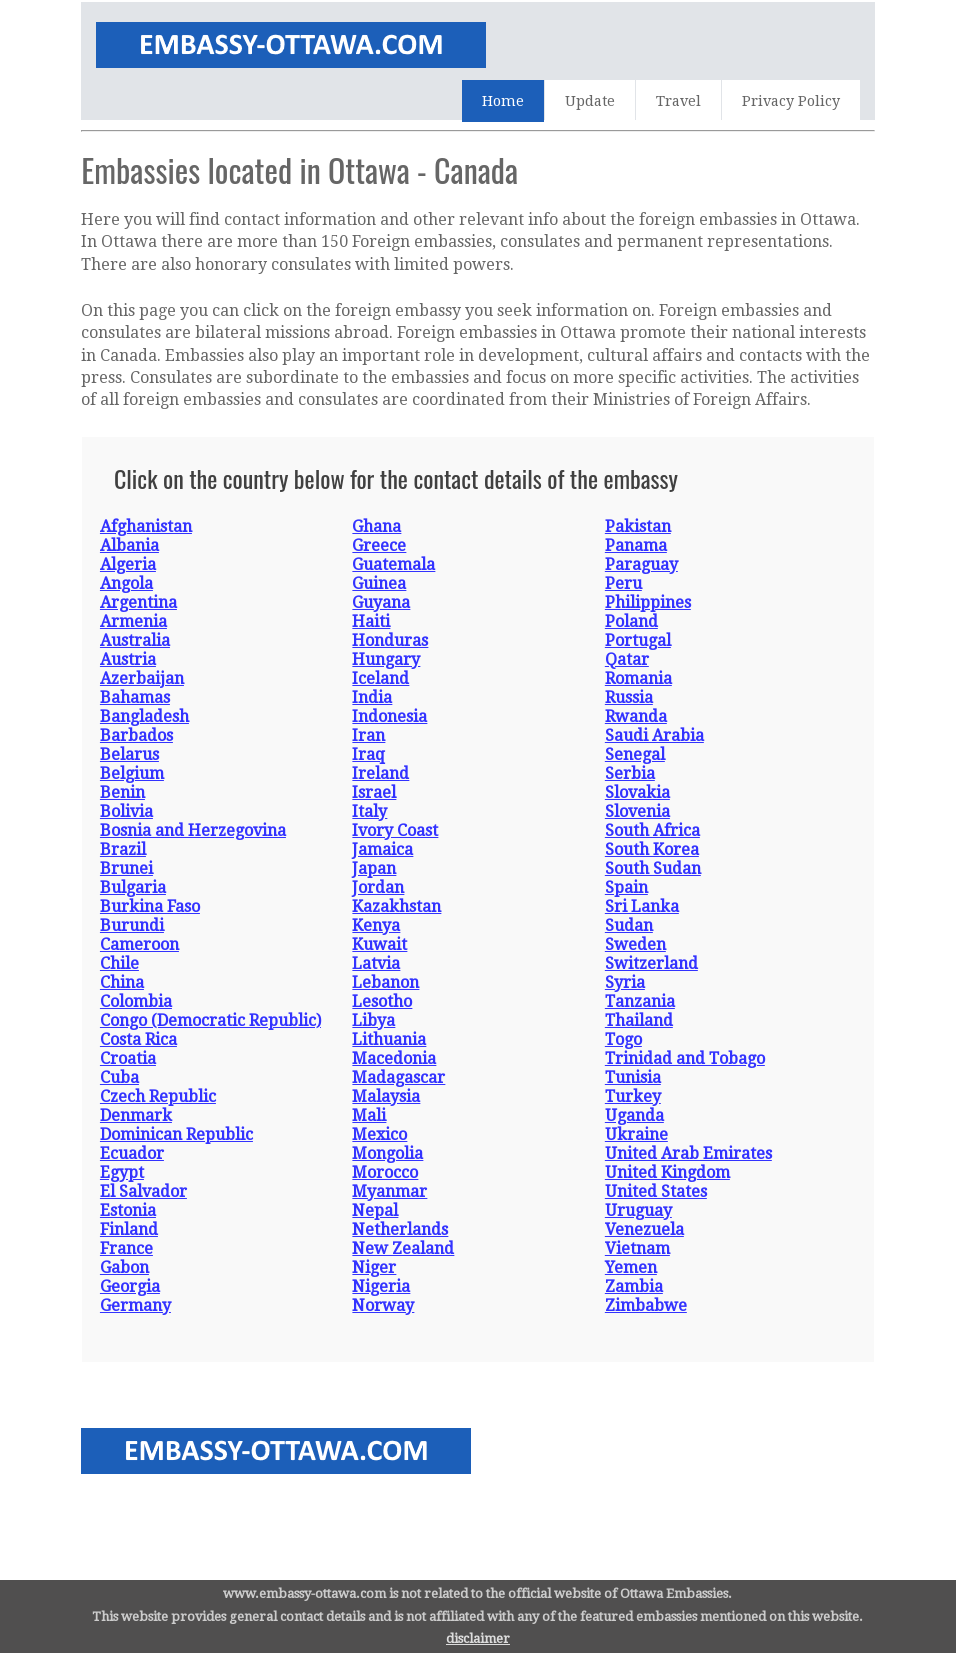  Describe the element at coordinates (635, 754) in the screenshot. I see `Senegal` at that location.